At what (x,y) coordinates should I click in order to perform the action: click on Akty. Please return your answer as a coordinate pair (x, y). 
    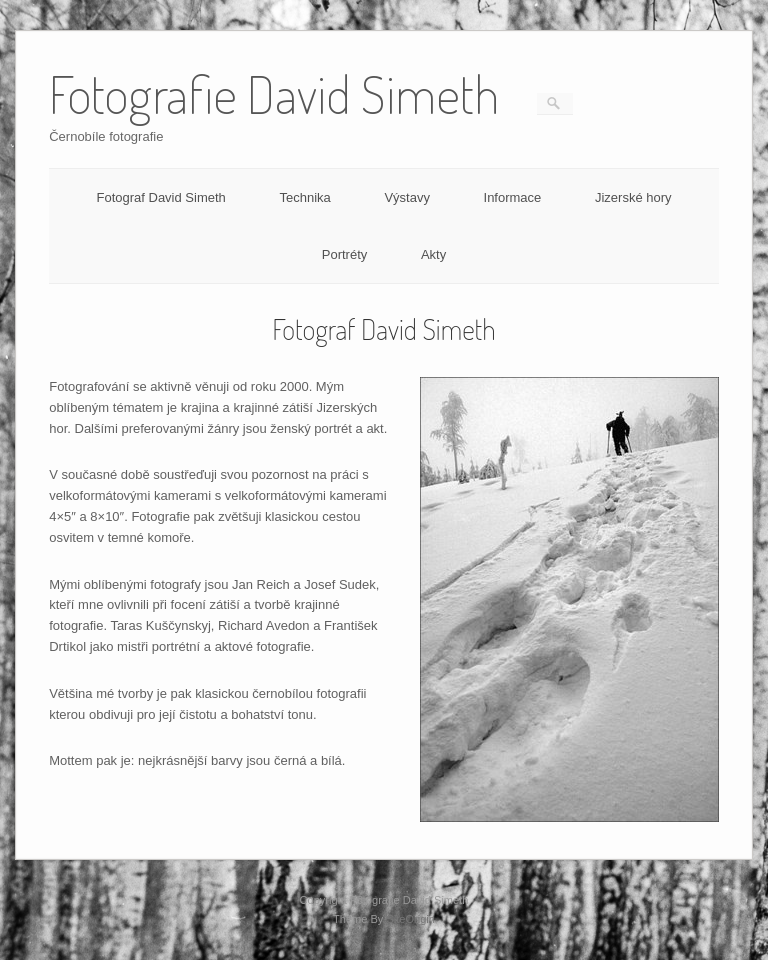
    Looking at the image, I should click on (433, 254).